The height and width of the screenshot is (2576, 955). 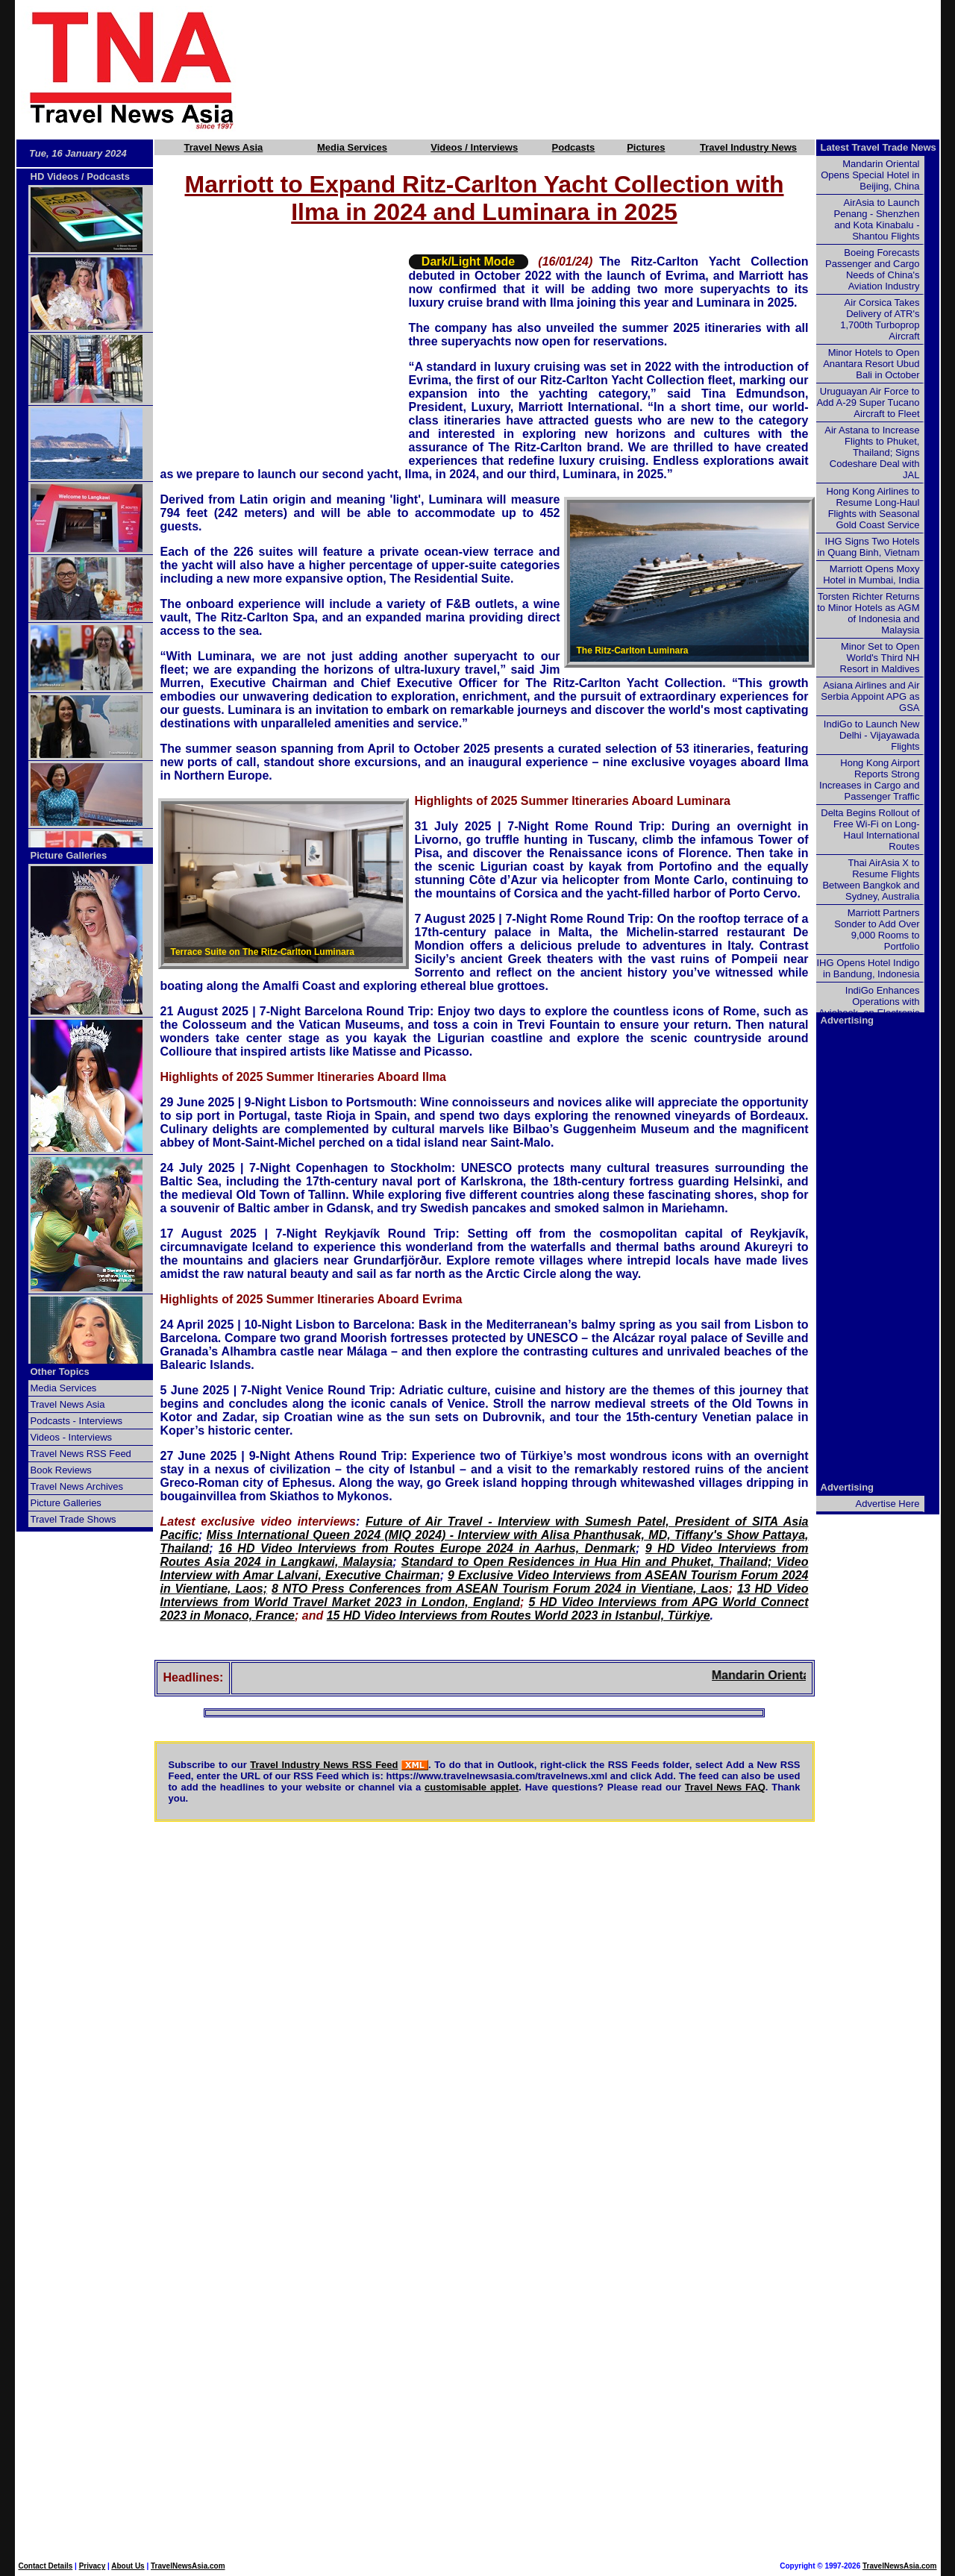 What do you see at coordinates (878, 147) in the screenshot?
I see `Latest Travel Trade News` at bounding box center [878, 147].